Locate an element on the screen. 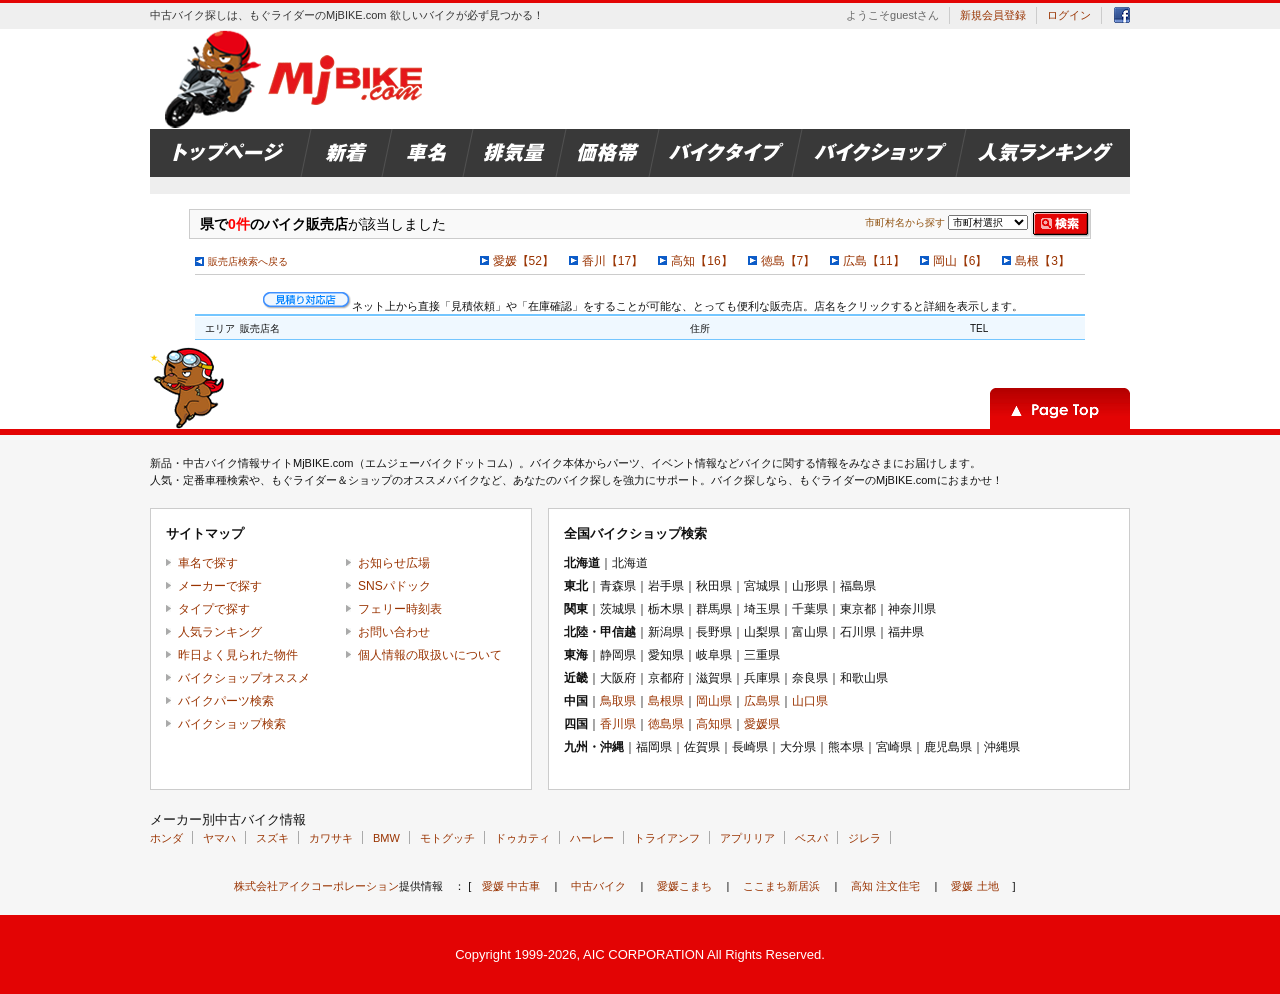  アプリリア is located at coordinates (747, 838).